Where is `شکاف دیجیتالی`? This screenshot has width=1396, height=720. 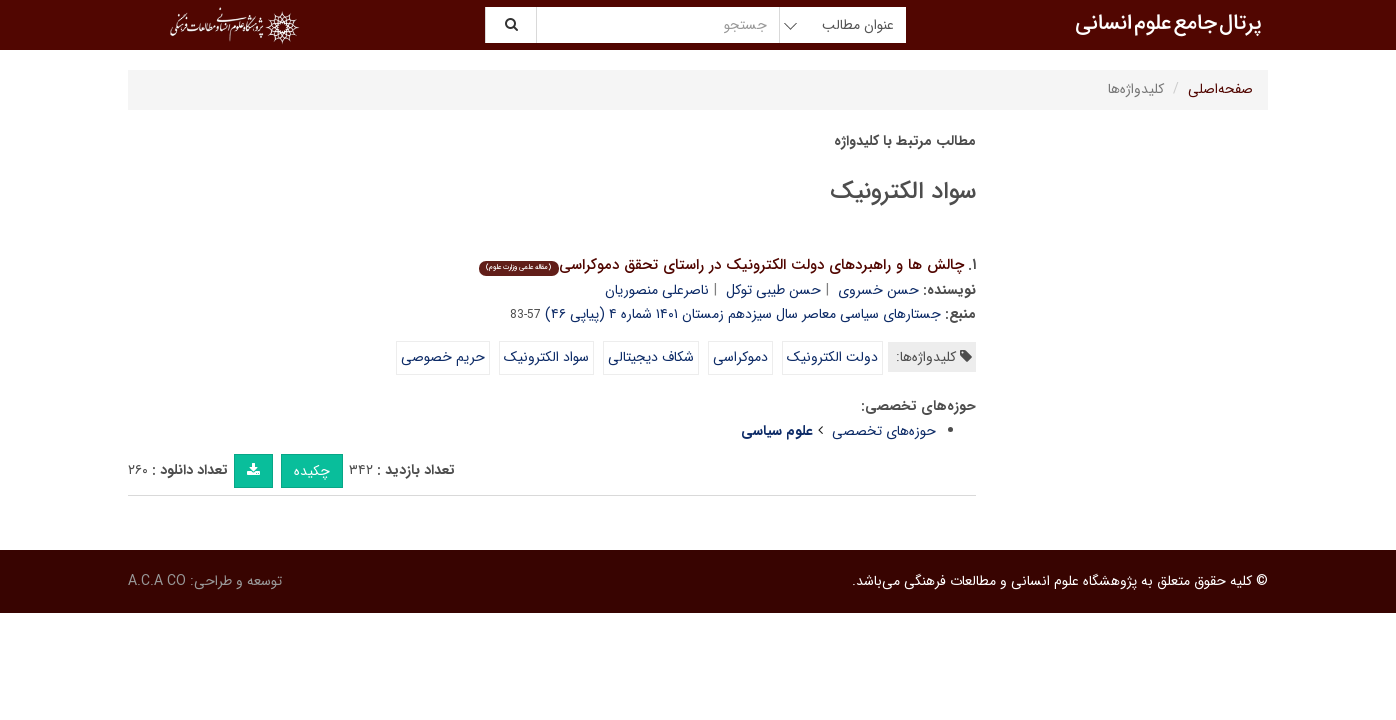
شکاف دیجیتالی is located at coordinates (651, 357).